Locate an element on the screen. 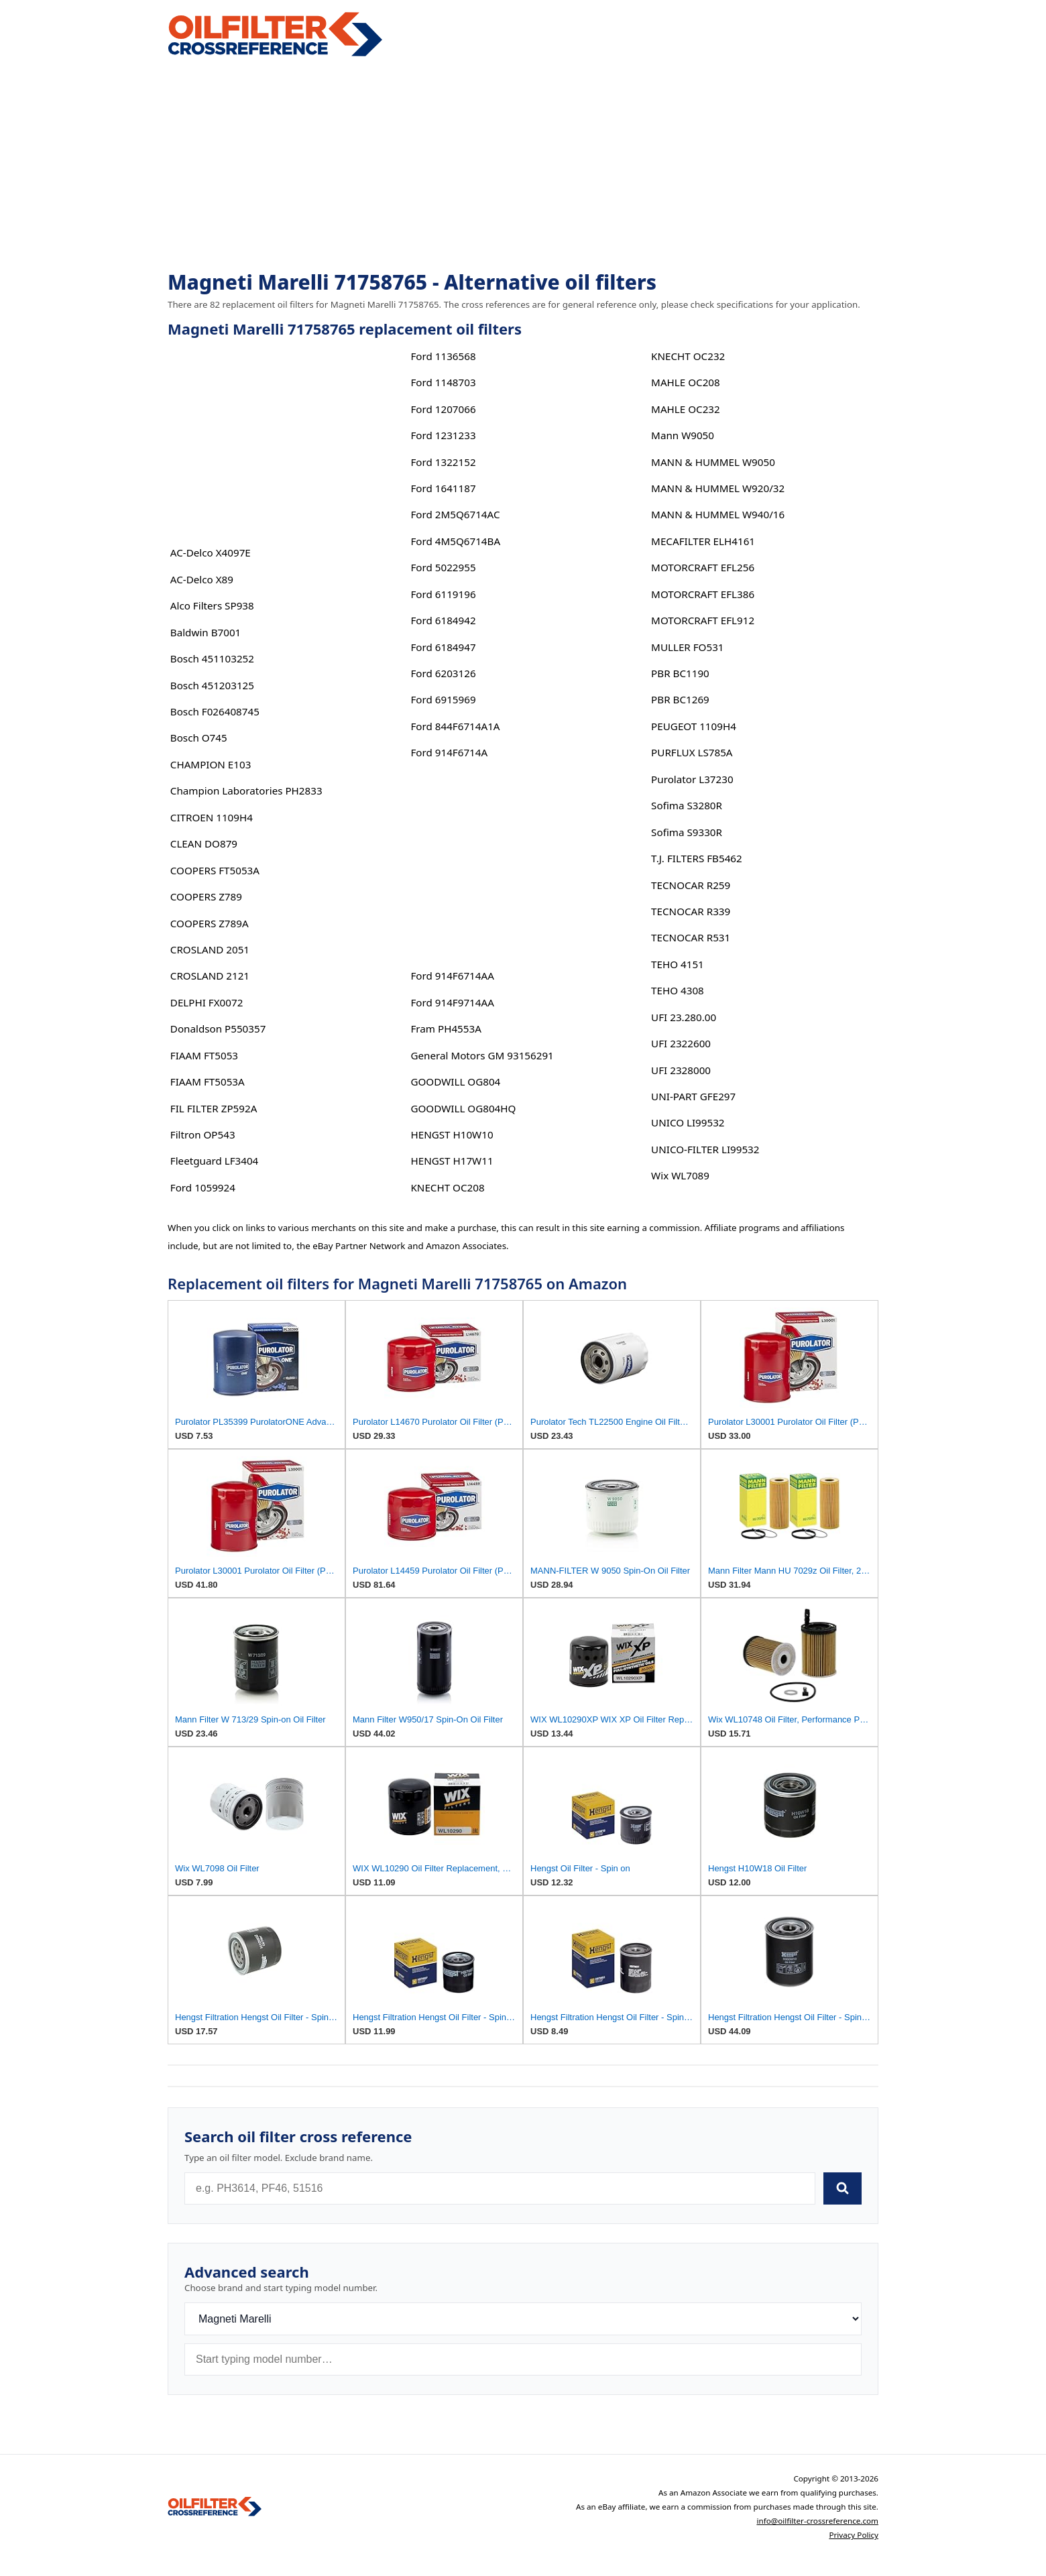  TEHO 4308 is located at coordinates (677, 990).